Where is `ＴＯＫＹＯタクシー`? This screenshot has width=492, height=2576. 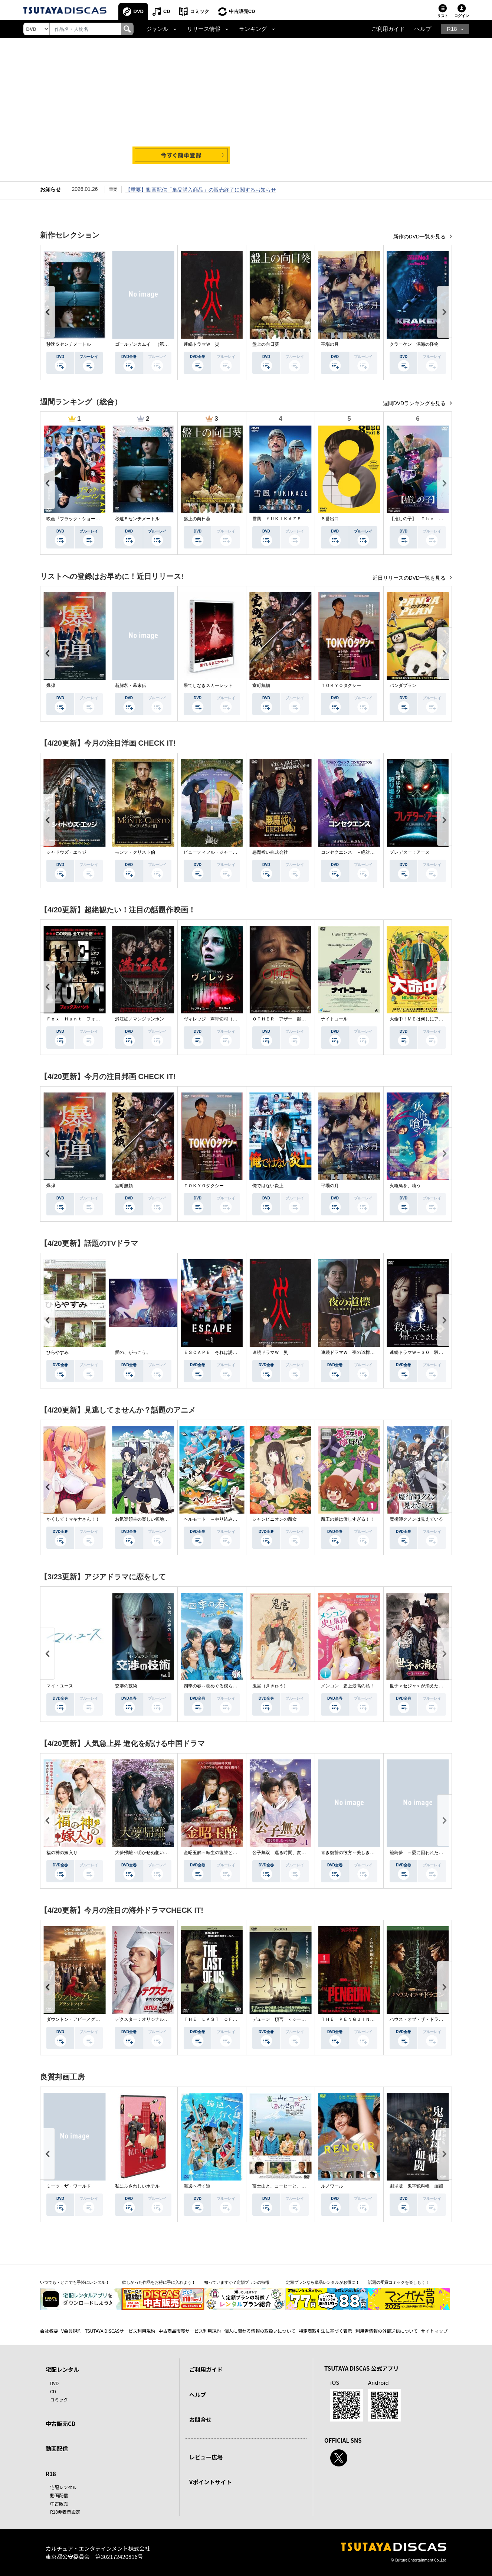 ＴＯＫＹＯタクシー is located at coordinates (341, 685).